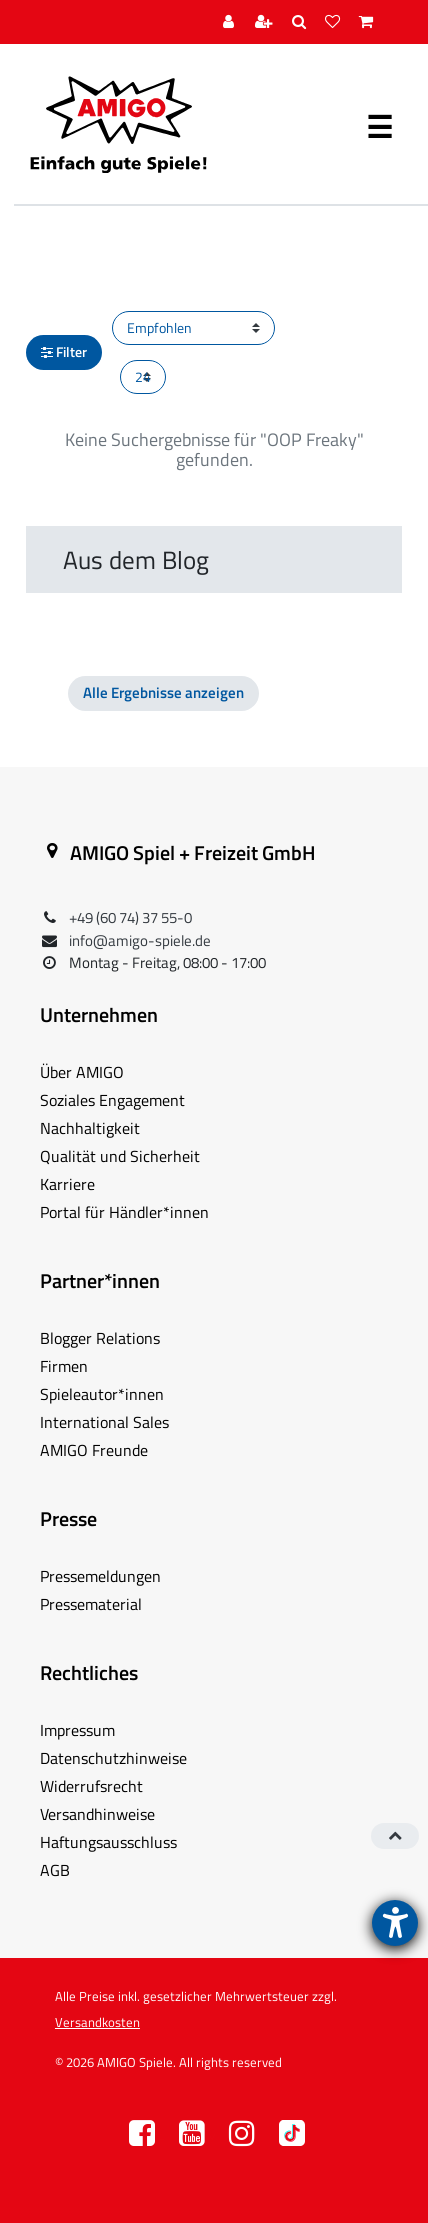  What do you see at coordinates (100, 1576) in the screenshot?
I see `Pressemeldungen` at bounding box center [100, 1576].